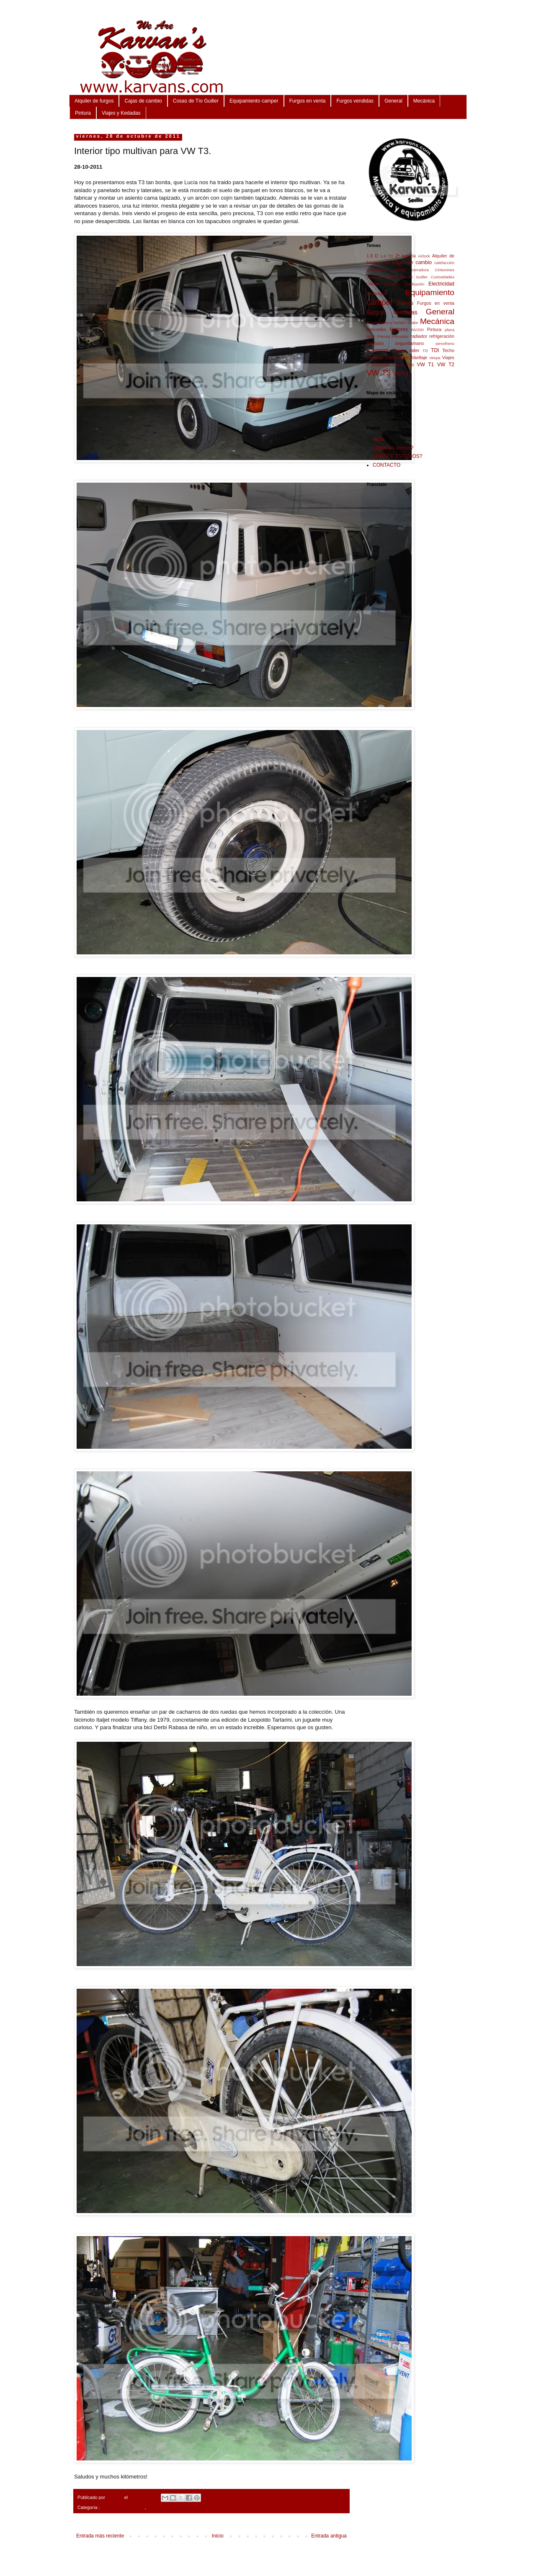 This screenshot has height=2576, width=536. Describe the element at coordinates (377, 269) in the screenshot. I see `Calendarios` at that location.